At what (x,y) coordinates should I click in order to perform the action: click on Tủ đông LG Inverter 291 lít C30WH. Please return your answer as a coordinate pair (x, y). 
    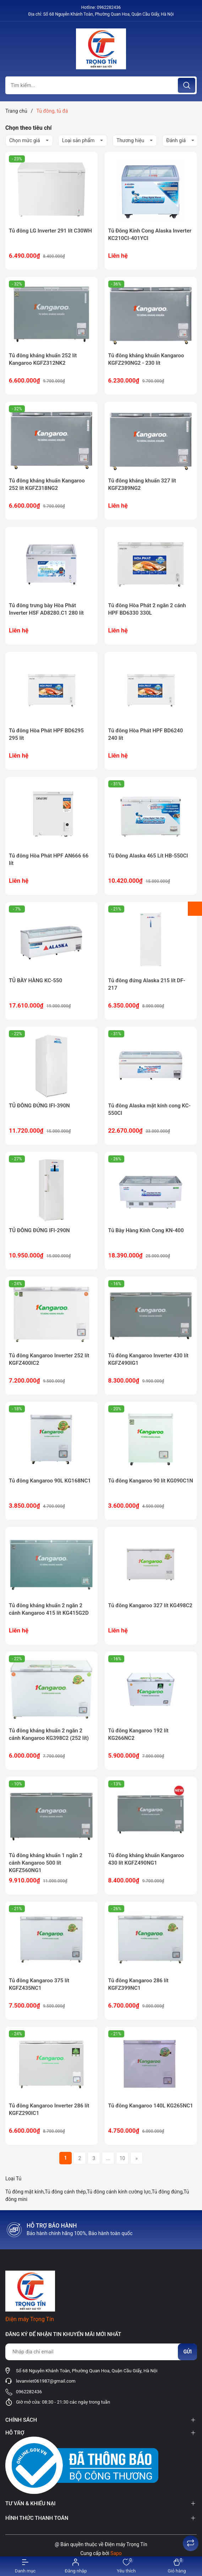
    Looking at the image, I should click on (50, 231).